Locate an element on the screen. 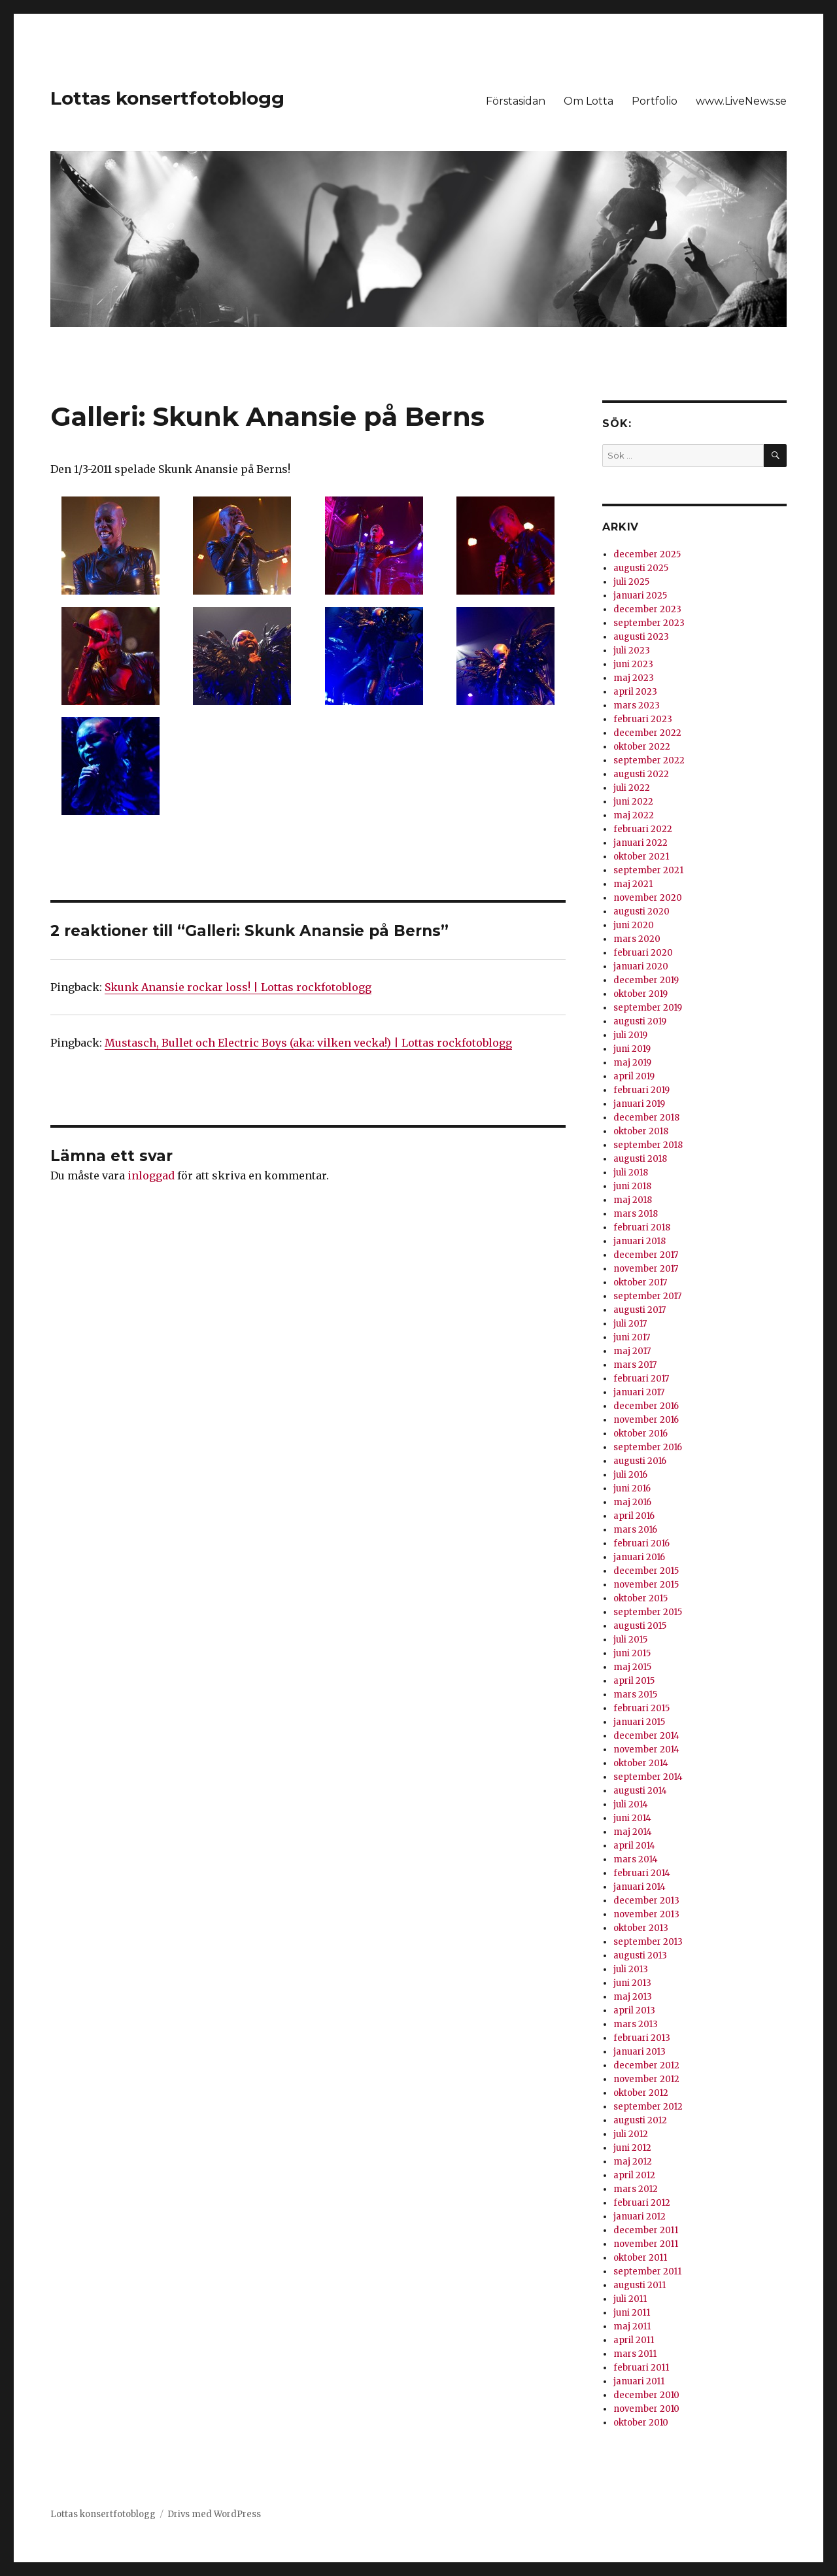  maj 2011 is located at coordinates (632, 2326).